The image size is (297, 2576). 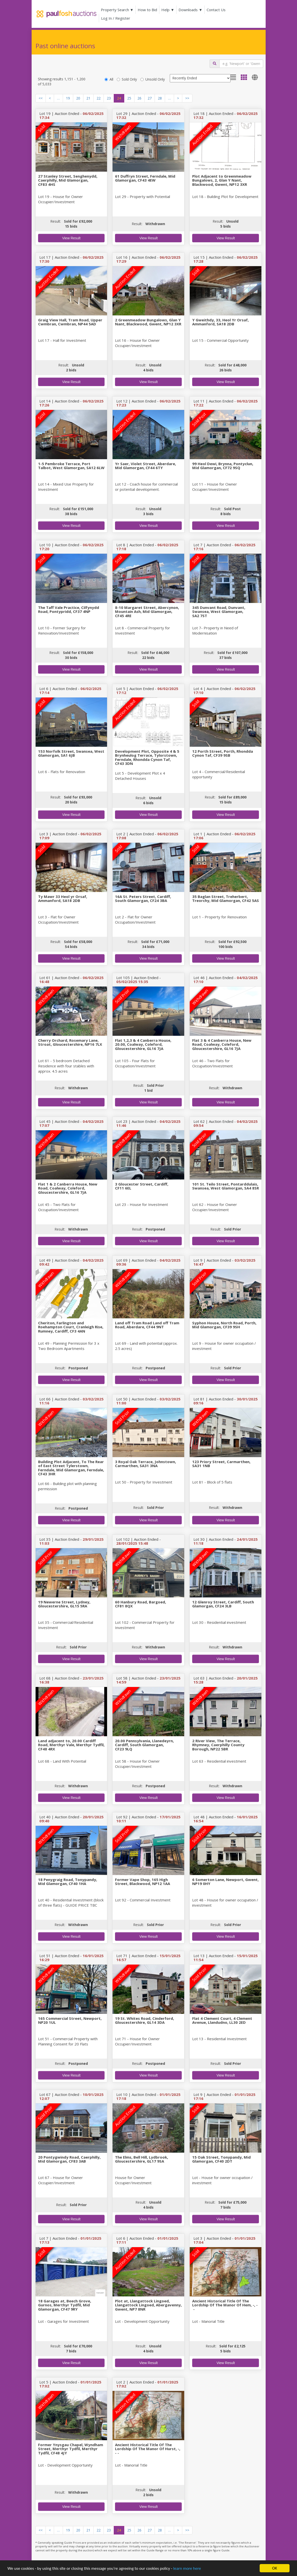 What do you see at coordinates (117, 9) in the screenshot?
I see `Property Search ▼` at bounding box center [117, 9].